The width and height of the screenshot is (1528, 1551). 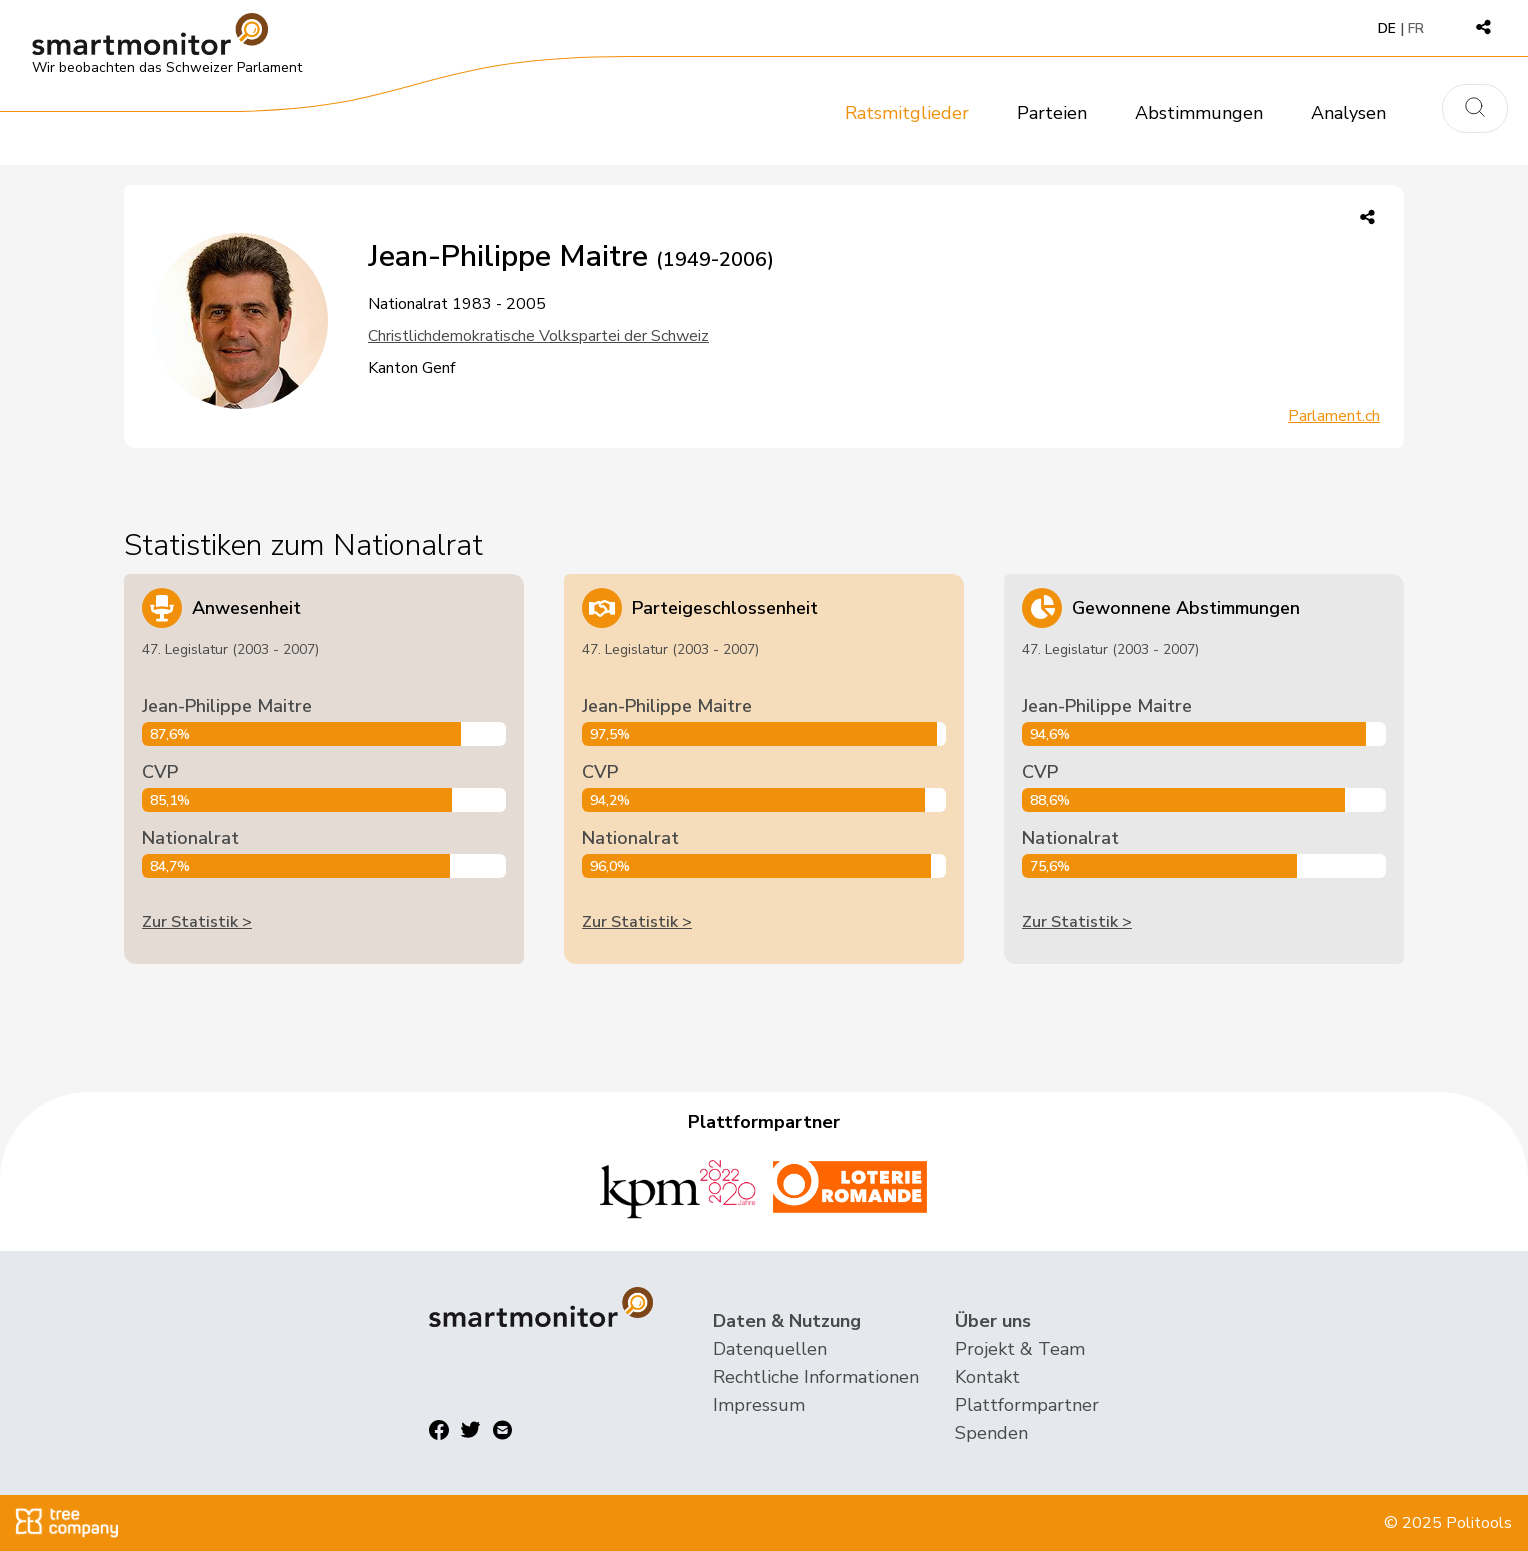 What do you see at coordinates (759, 1405) in the screenshot?
I see `Impressum` at bounding box center [759, 1405].